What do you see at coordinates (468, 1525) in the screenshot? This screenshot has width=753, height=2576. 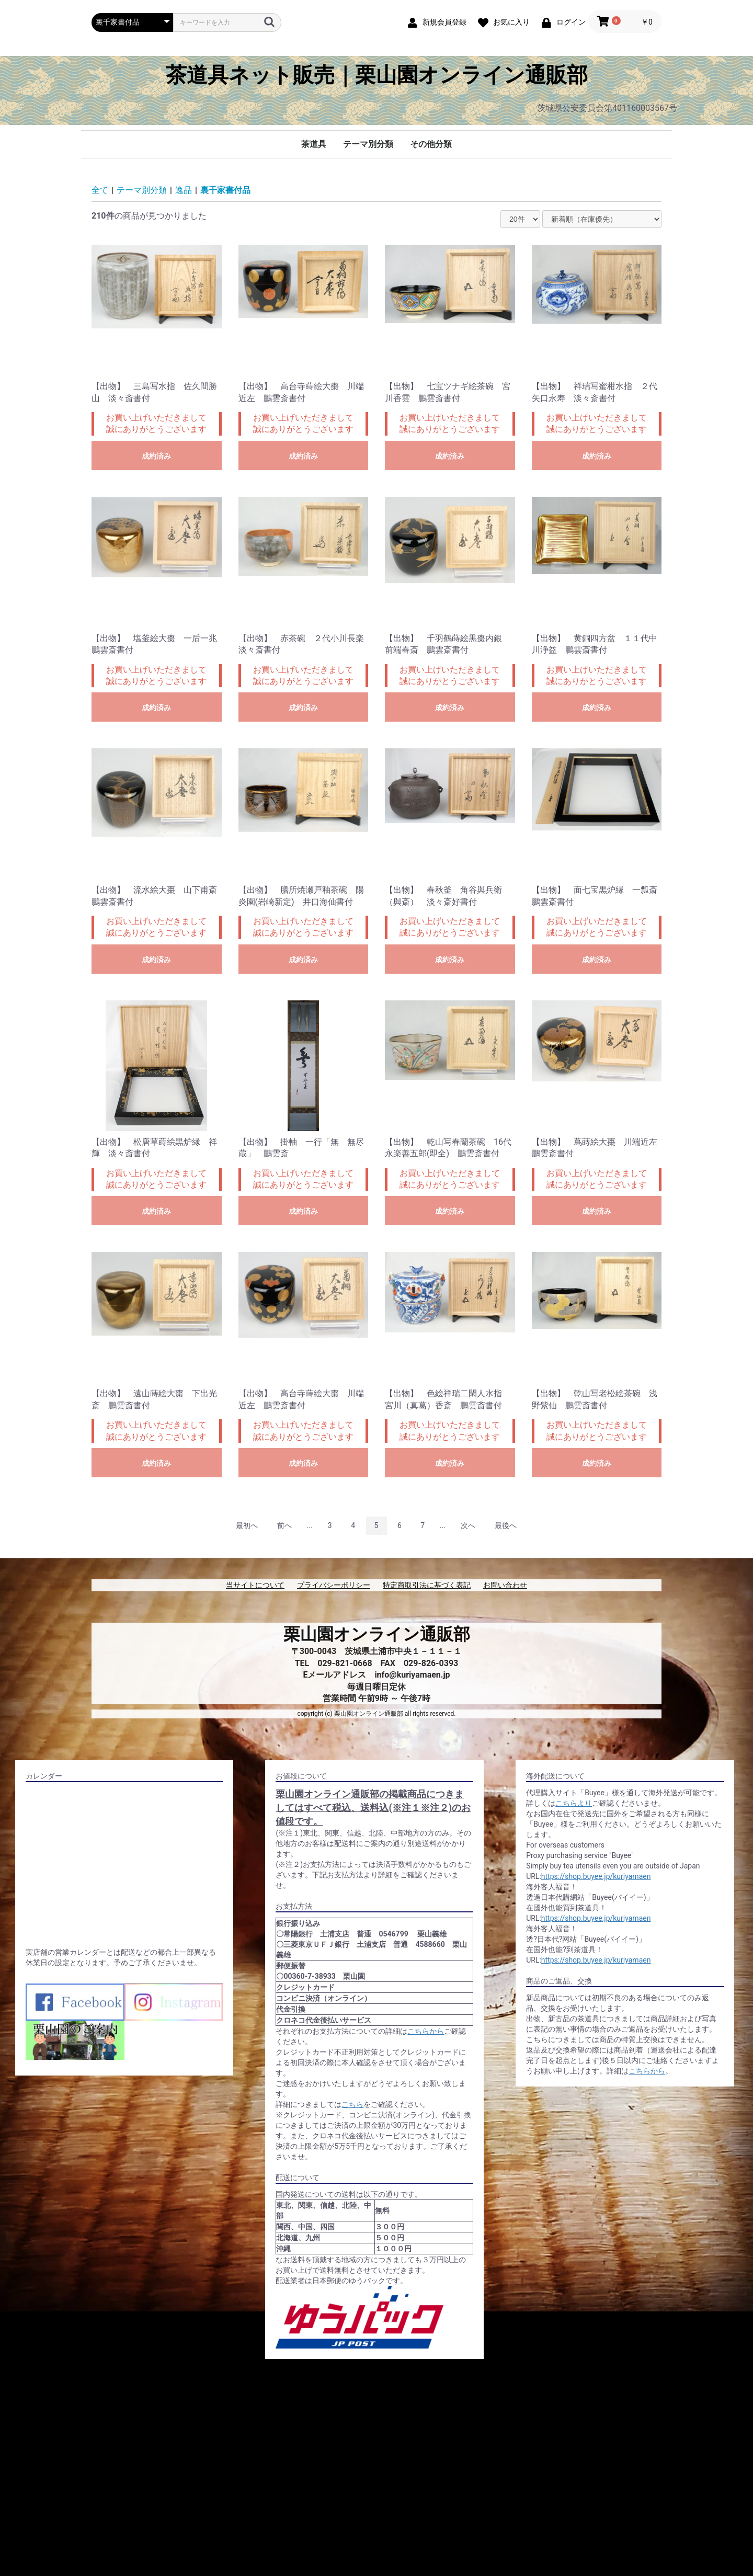 I see `次へ` at bounding box center [468, 1525].